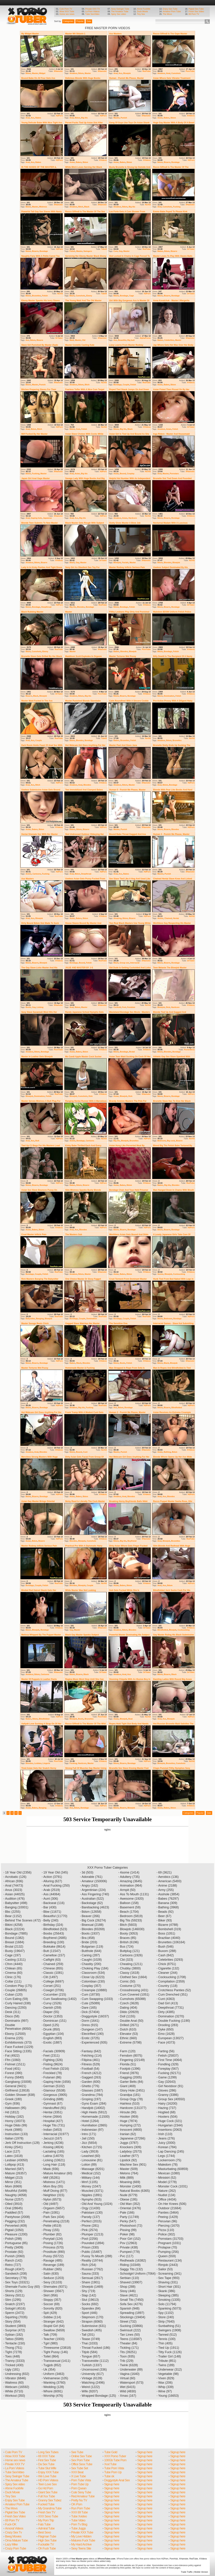  What do you see at coordinates (128, 2369) in the screenshot?
I see `Underwater` at bounding box center [128, 2369].